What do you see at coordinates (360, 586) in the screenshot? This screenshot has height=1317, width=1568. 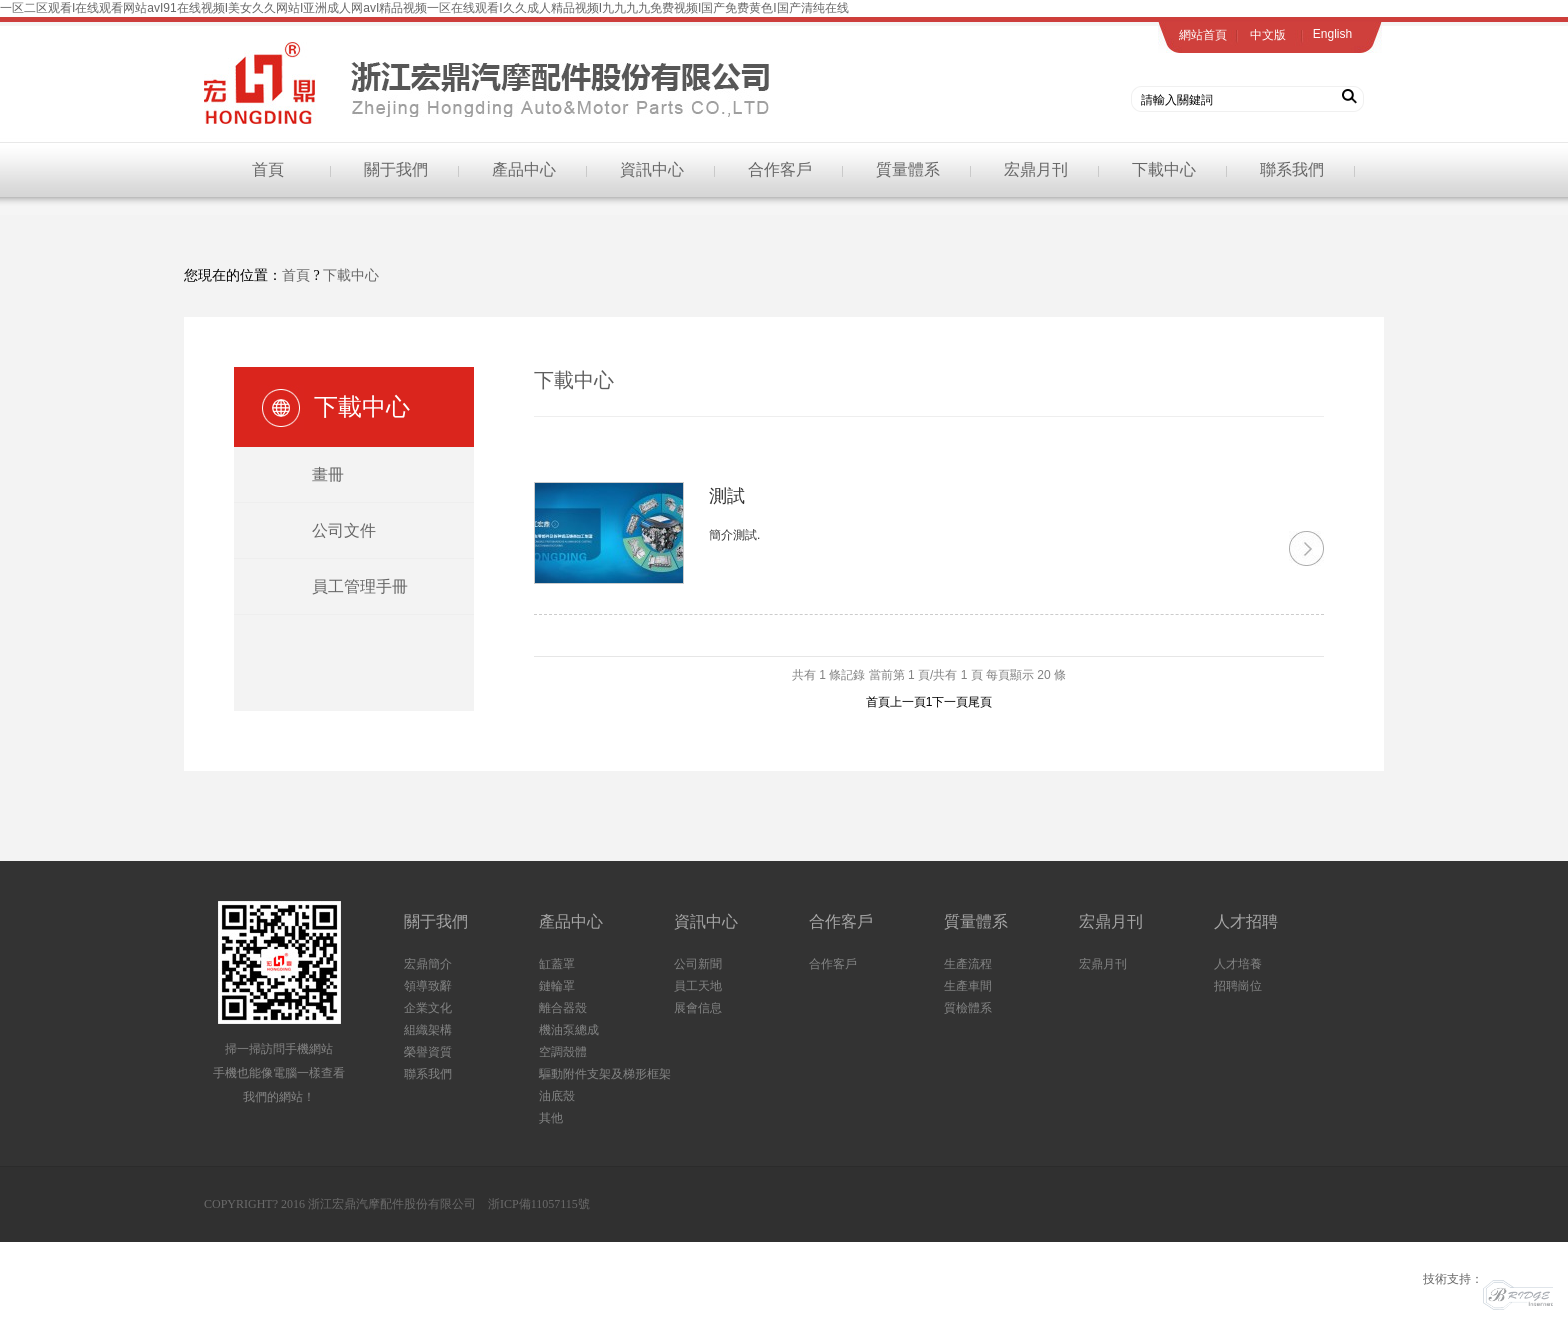 I see `員工管理手冊` at bounding box center [360, 586].